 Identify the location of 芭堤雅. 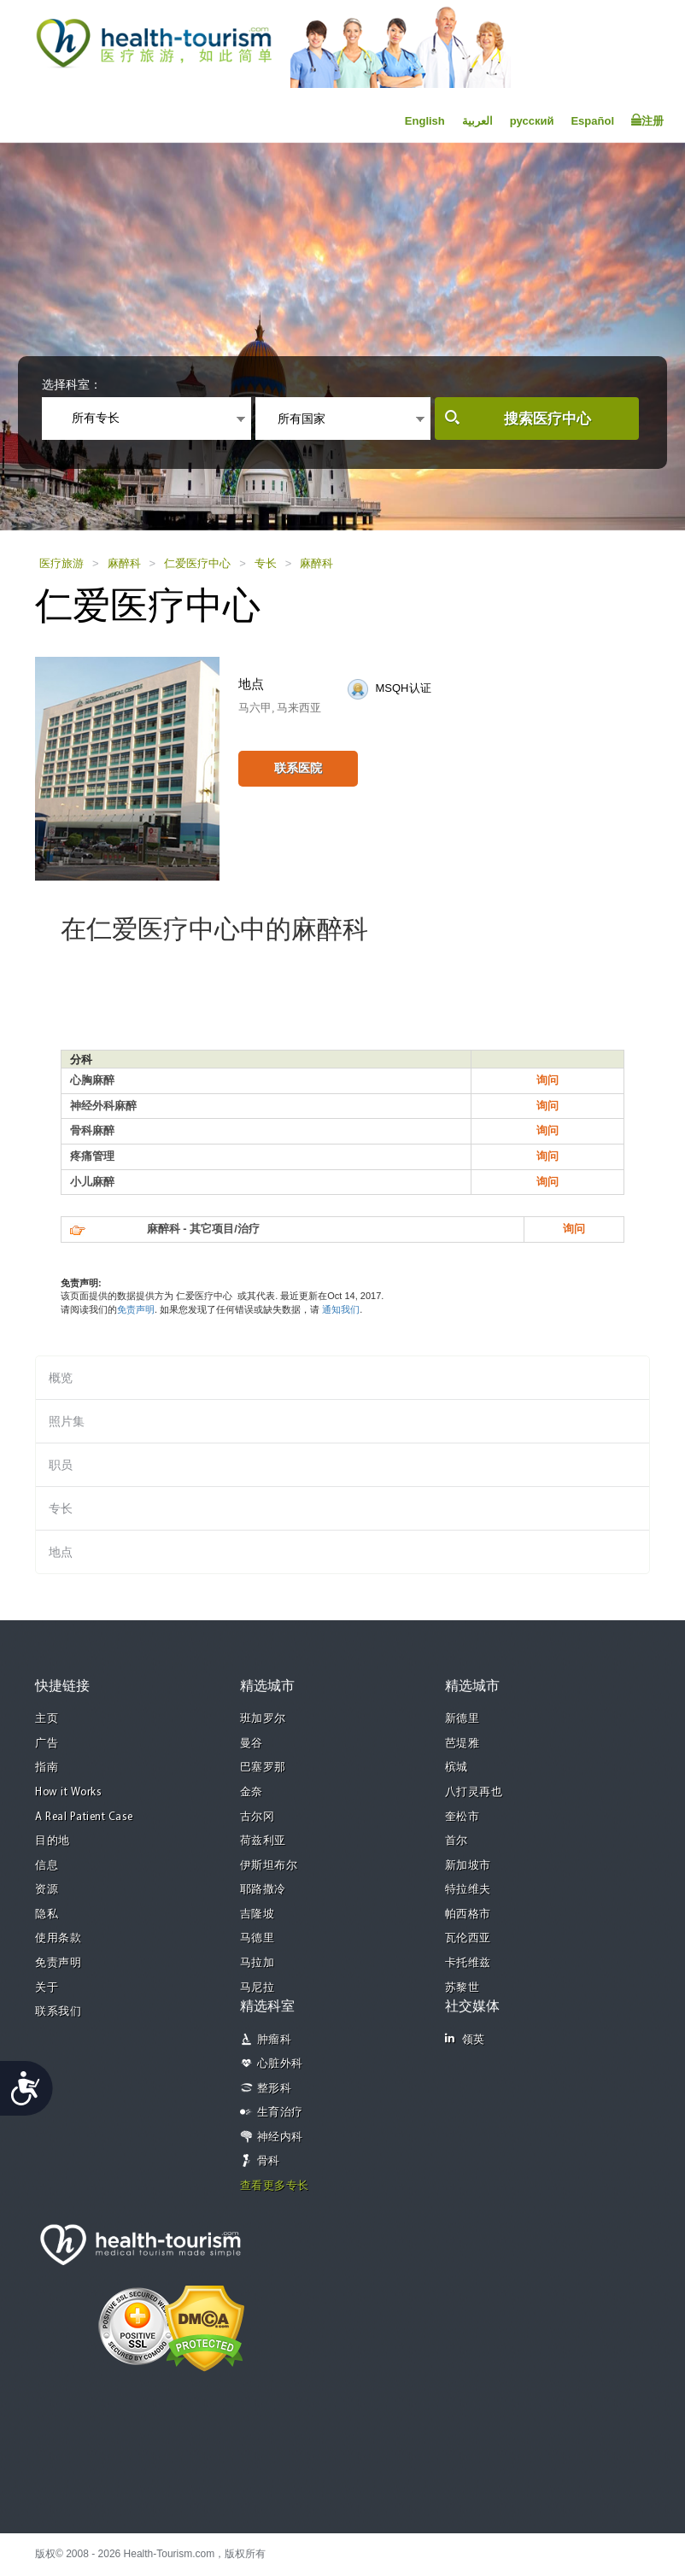
(462, 1743).